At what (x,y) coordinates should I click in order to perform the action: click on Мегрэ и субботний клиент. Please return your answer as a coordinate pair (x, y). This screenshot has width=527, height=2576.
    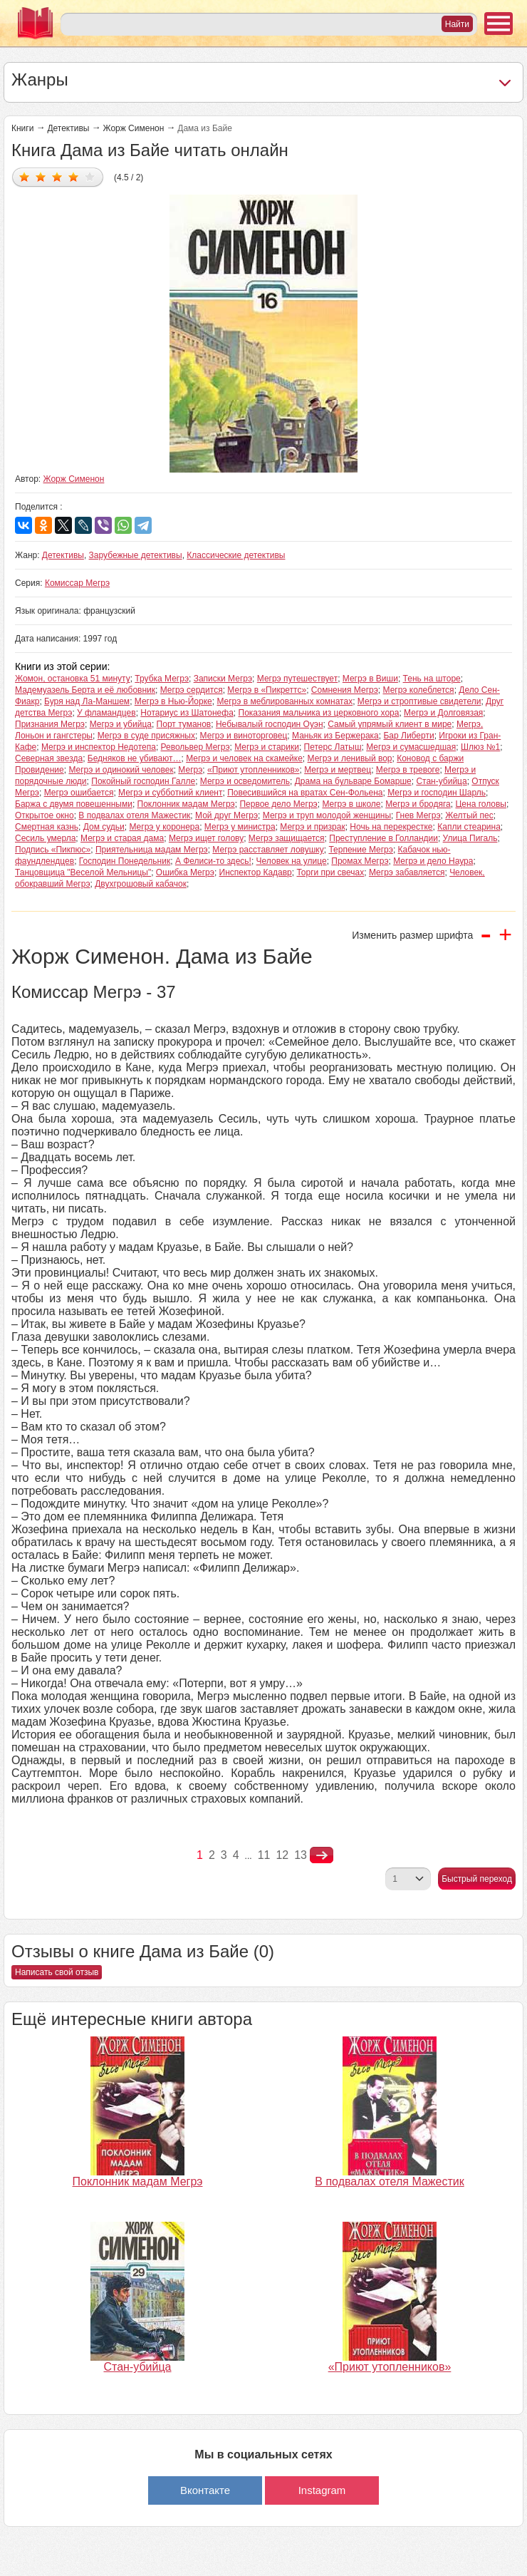
    Looking at the image, I should click on (170, 793).